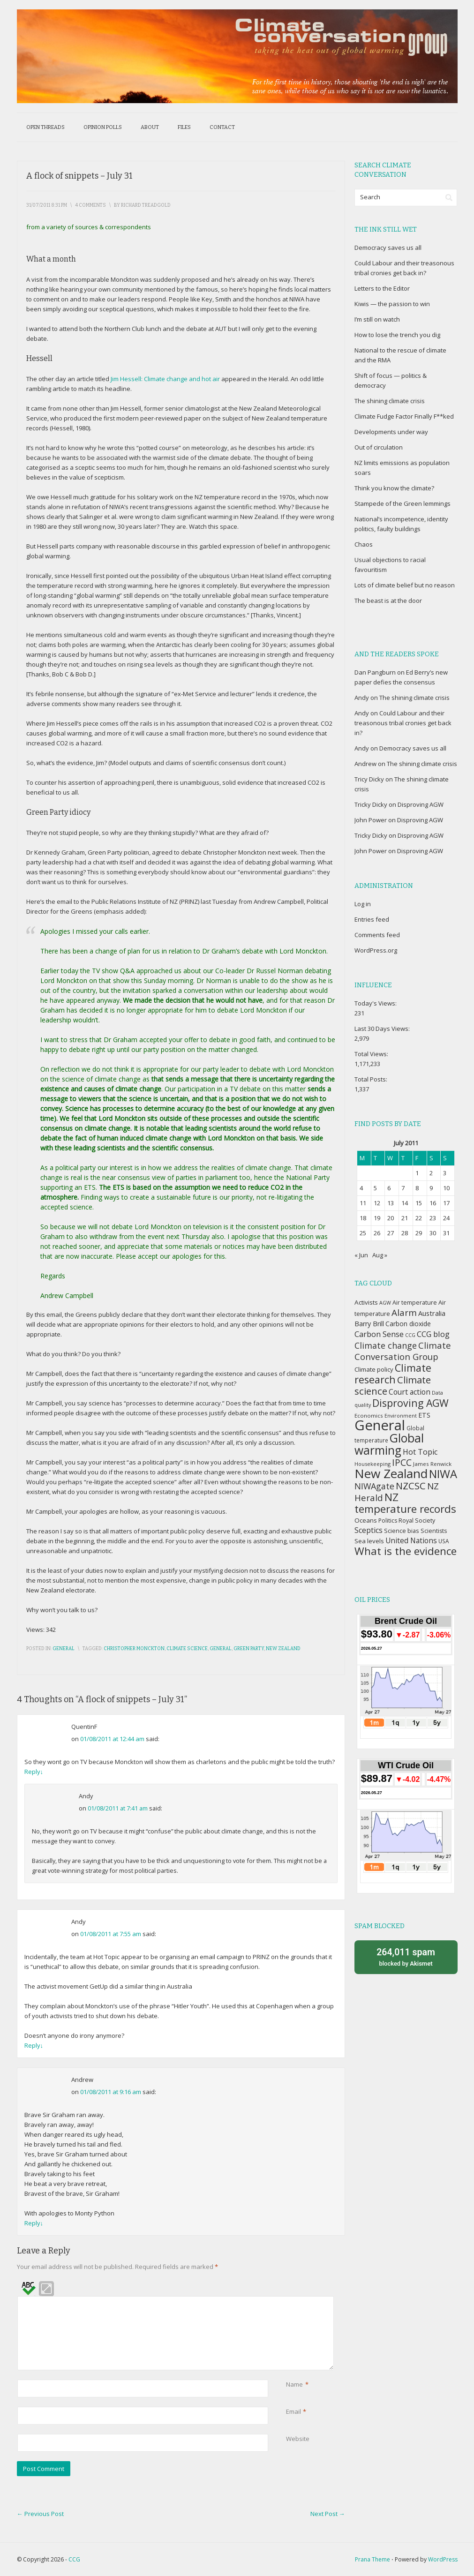  What do you see at coordinates (414, 1303) in the screenshot?
I see `Air temperature [Air temperature (38 items)]` at bounding box center [414, 1303].